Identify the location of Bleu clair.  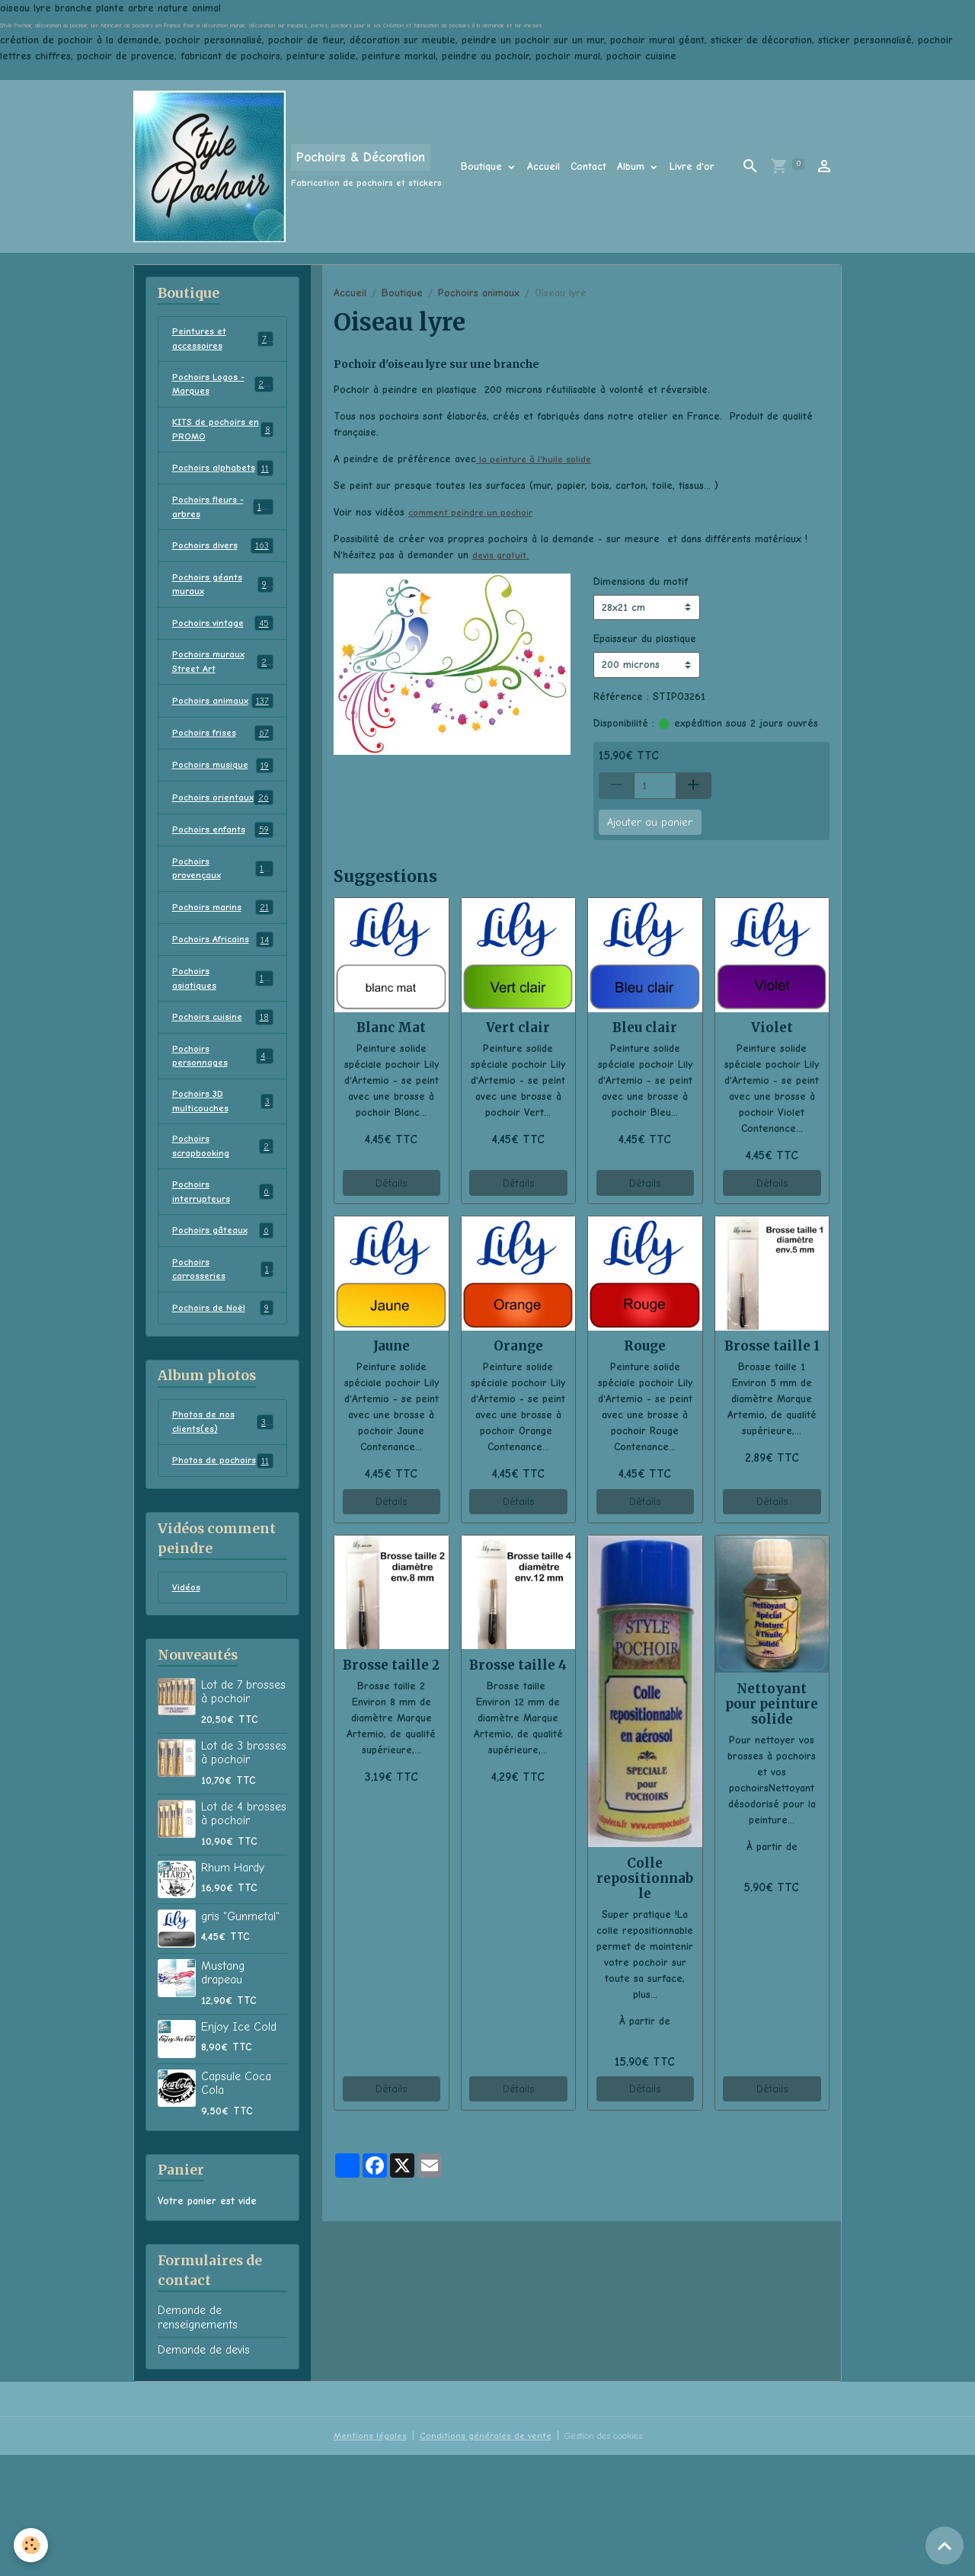
(644, 1027).